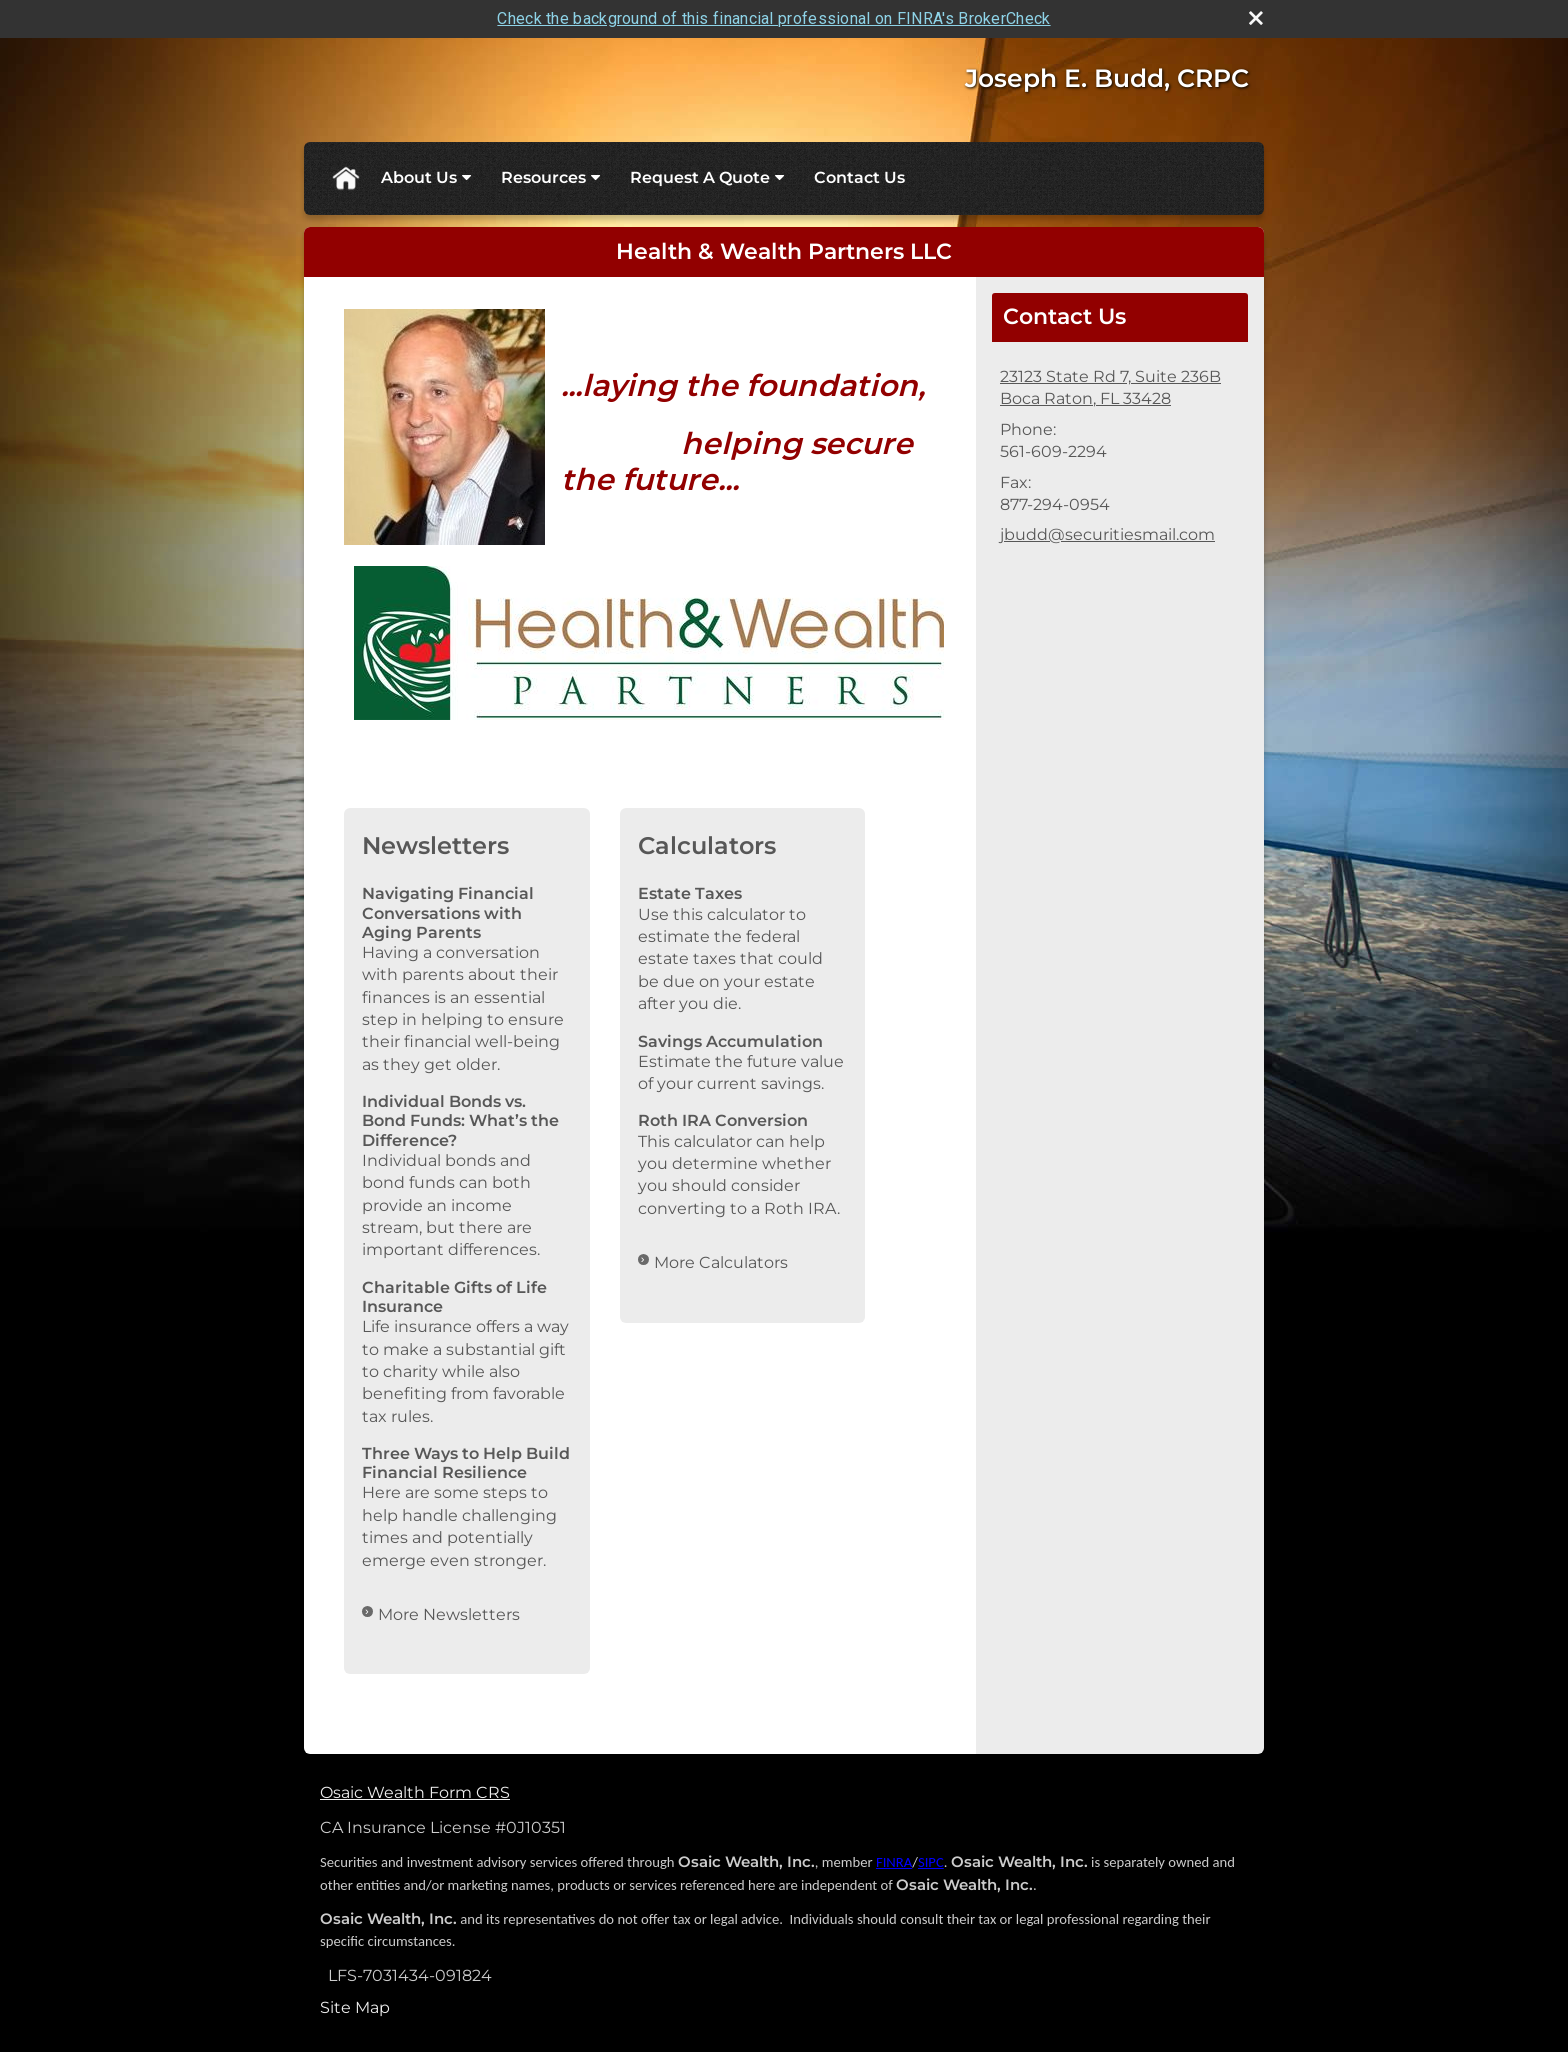 The image size is (1568, 2052). What do you see at coordinates (690, 893) in the screenshot?
I see `Estate Taxes [Use Estate Taxes calculator]` at bounding box center [690, 893].